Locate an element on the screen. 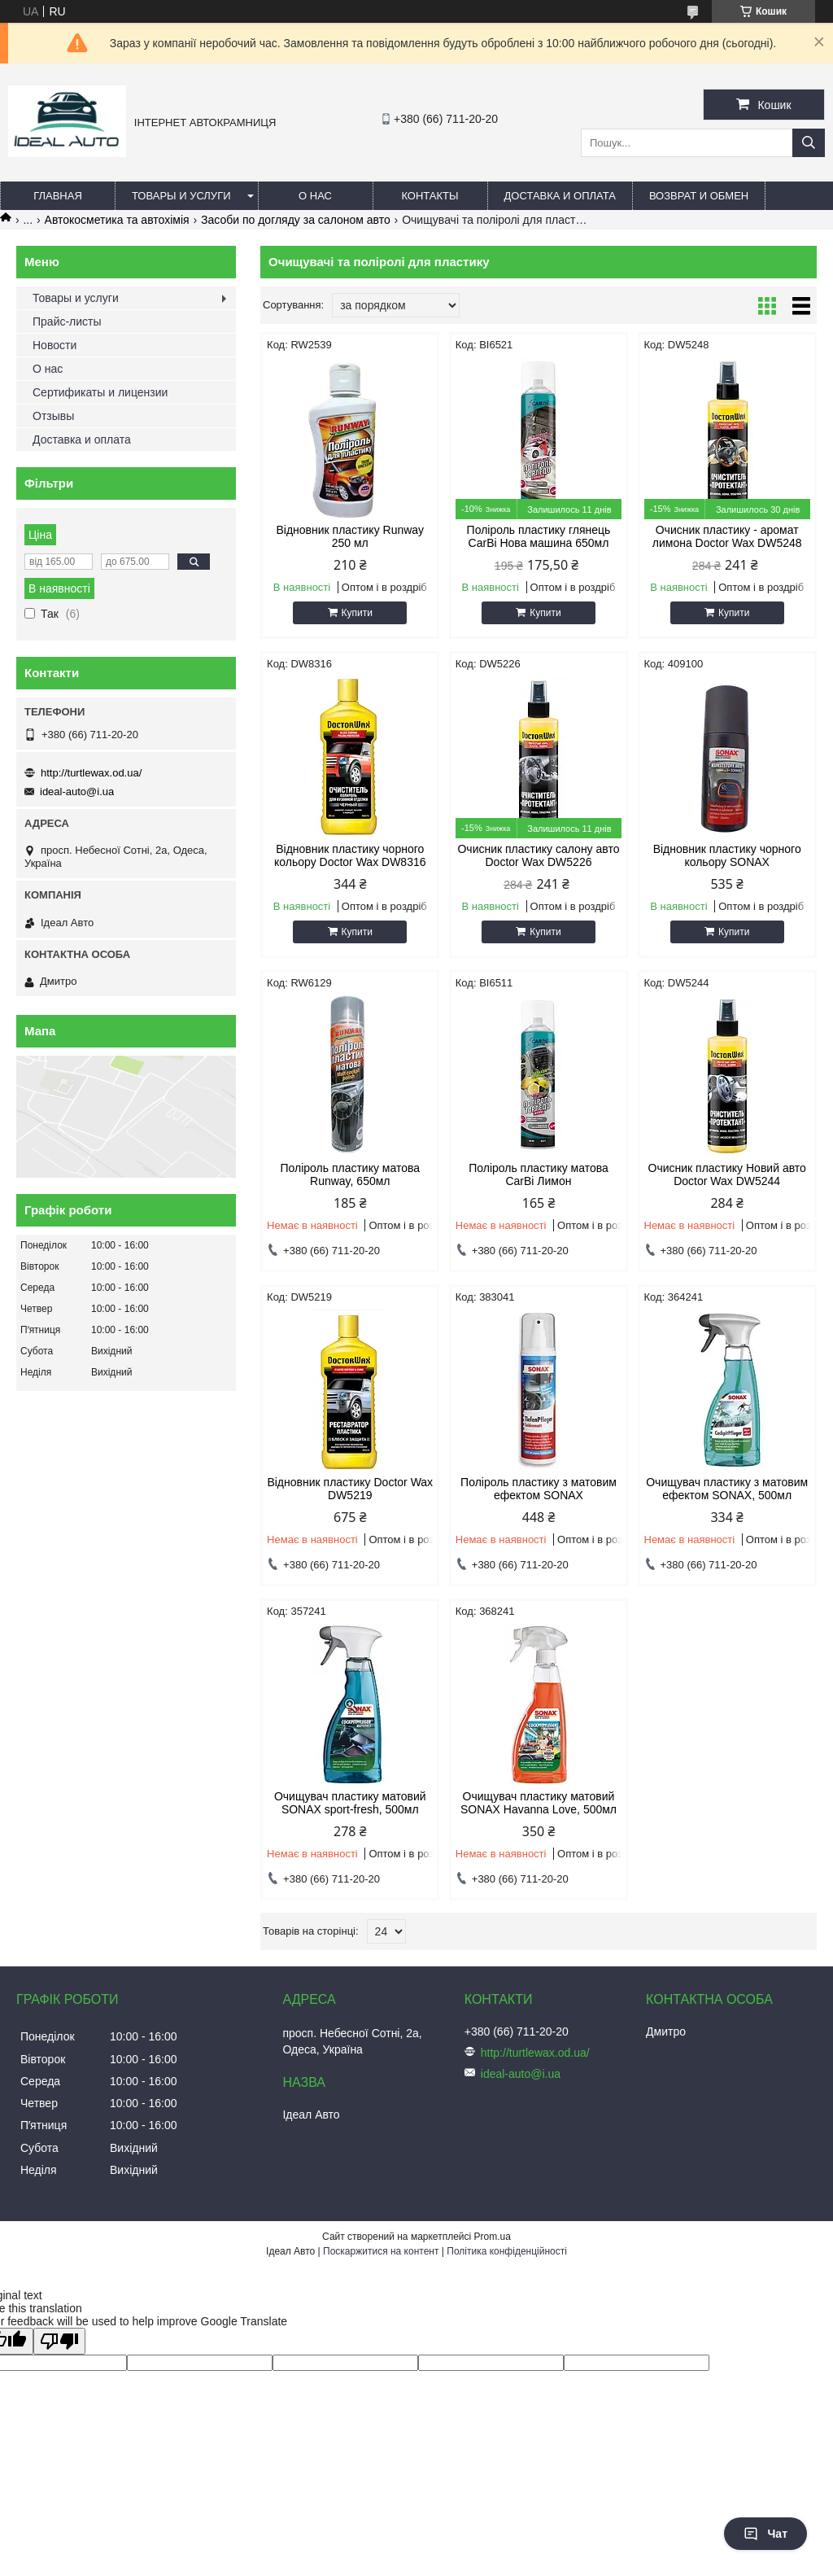  Главная is located at coordinates (57, 196).